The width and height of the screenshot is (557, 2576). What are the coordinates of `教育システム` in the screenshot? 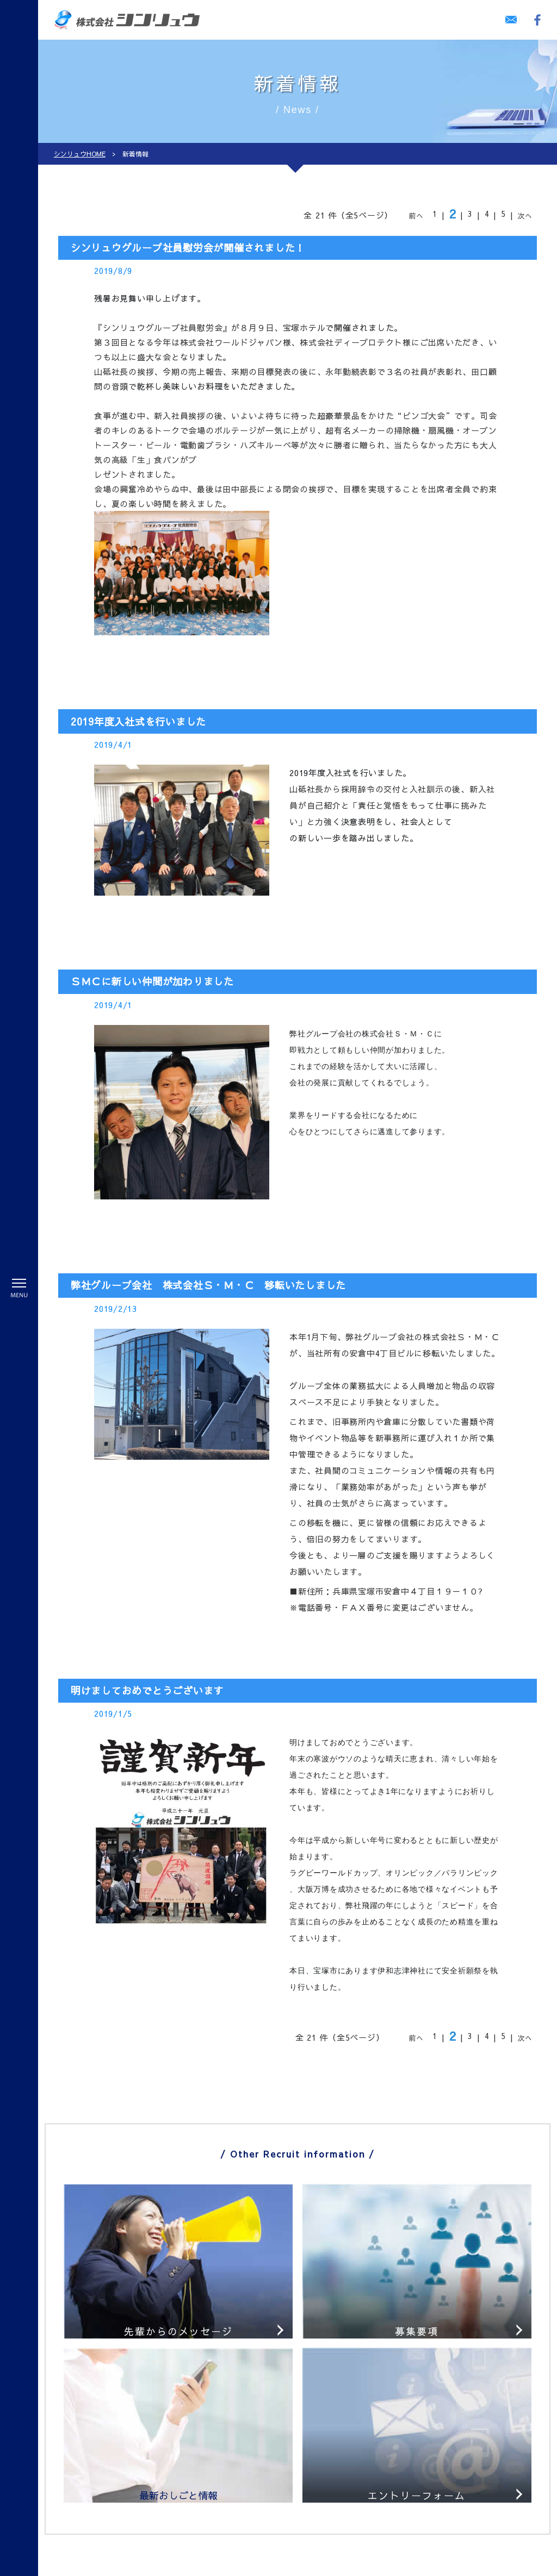 It's located at (189, 2385).